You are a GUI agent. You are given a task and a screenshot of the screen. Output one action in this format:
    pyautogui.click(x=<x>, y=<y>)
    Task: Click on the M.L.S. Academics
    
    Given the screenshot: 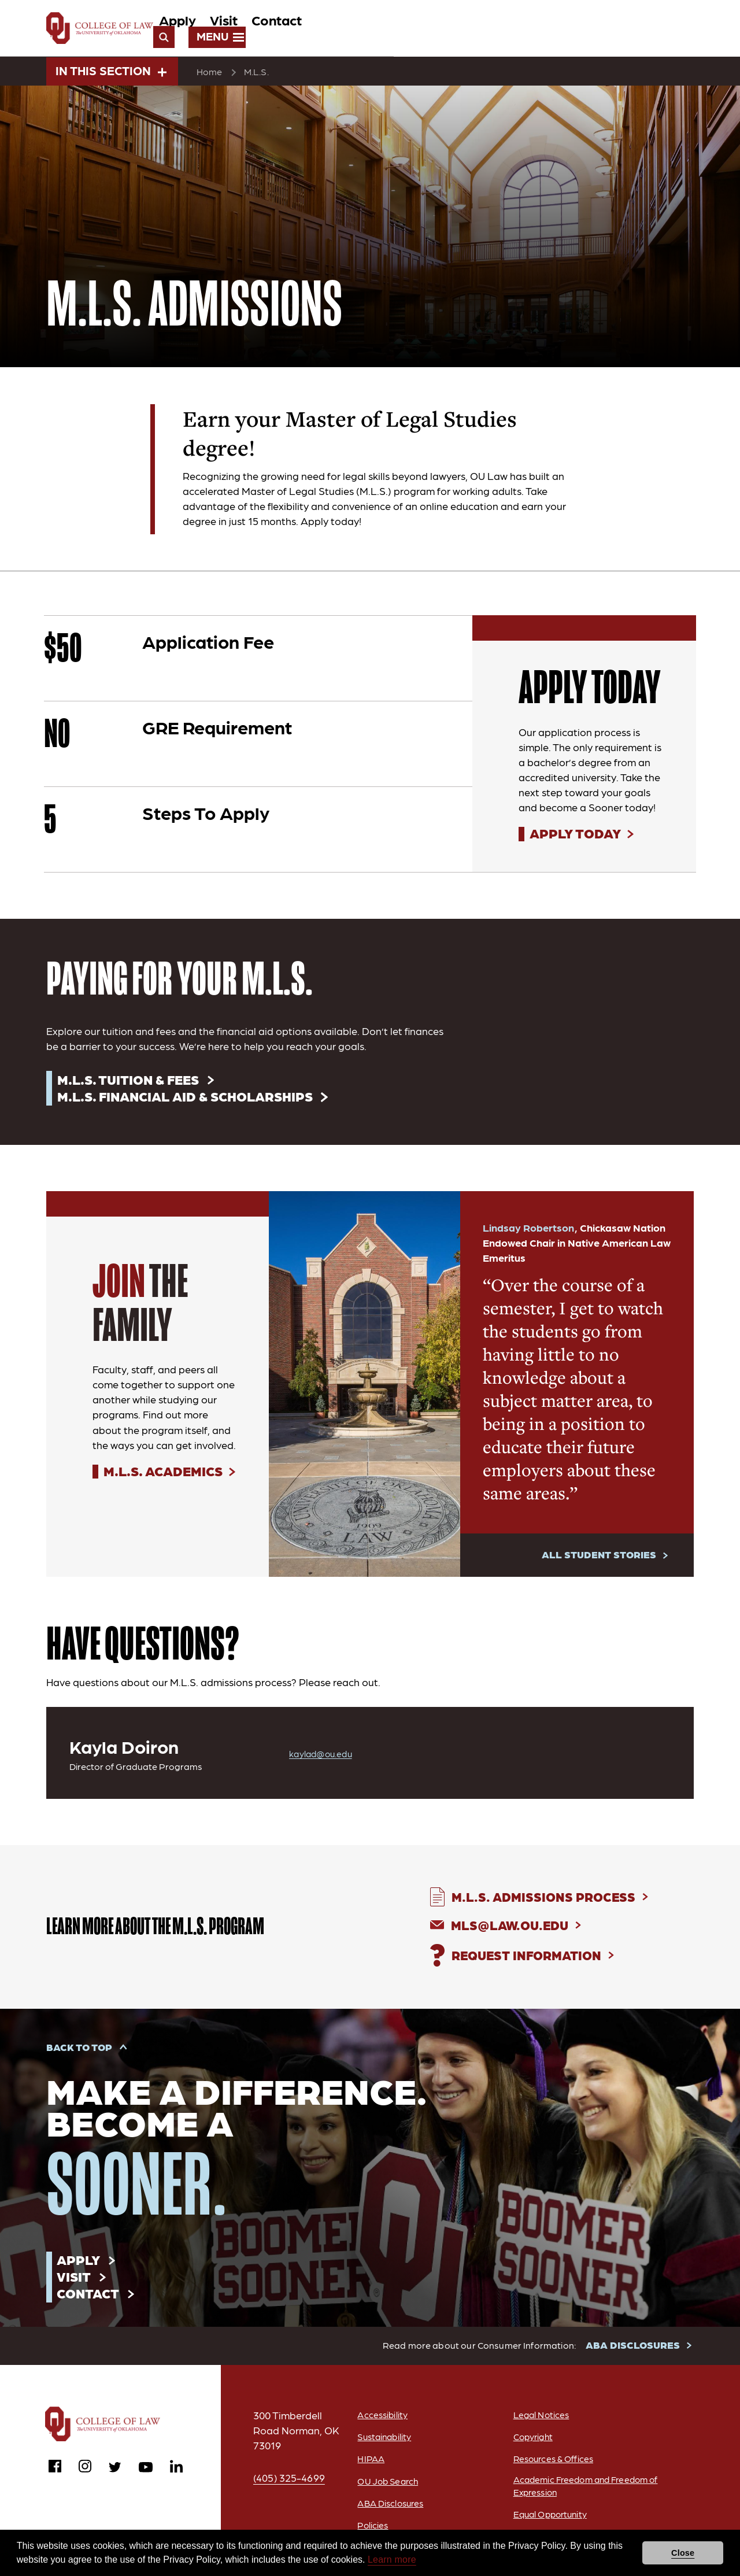 What is the action you would take?
    pyautogui.click(x=165, y=1475)
    